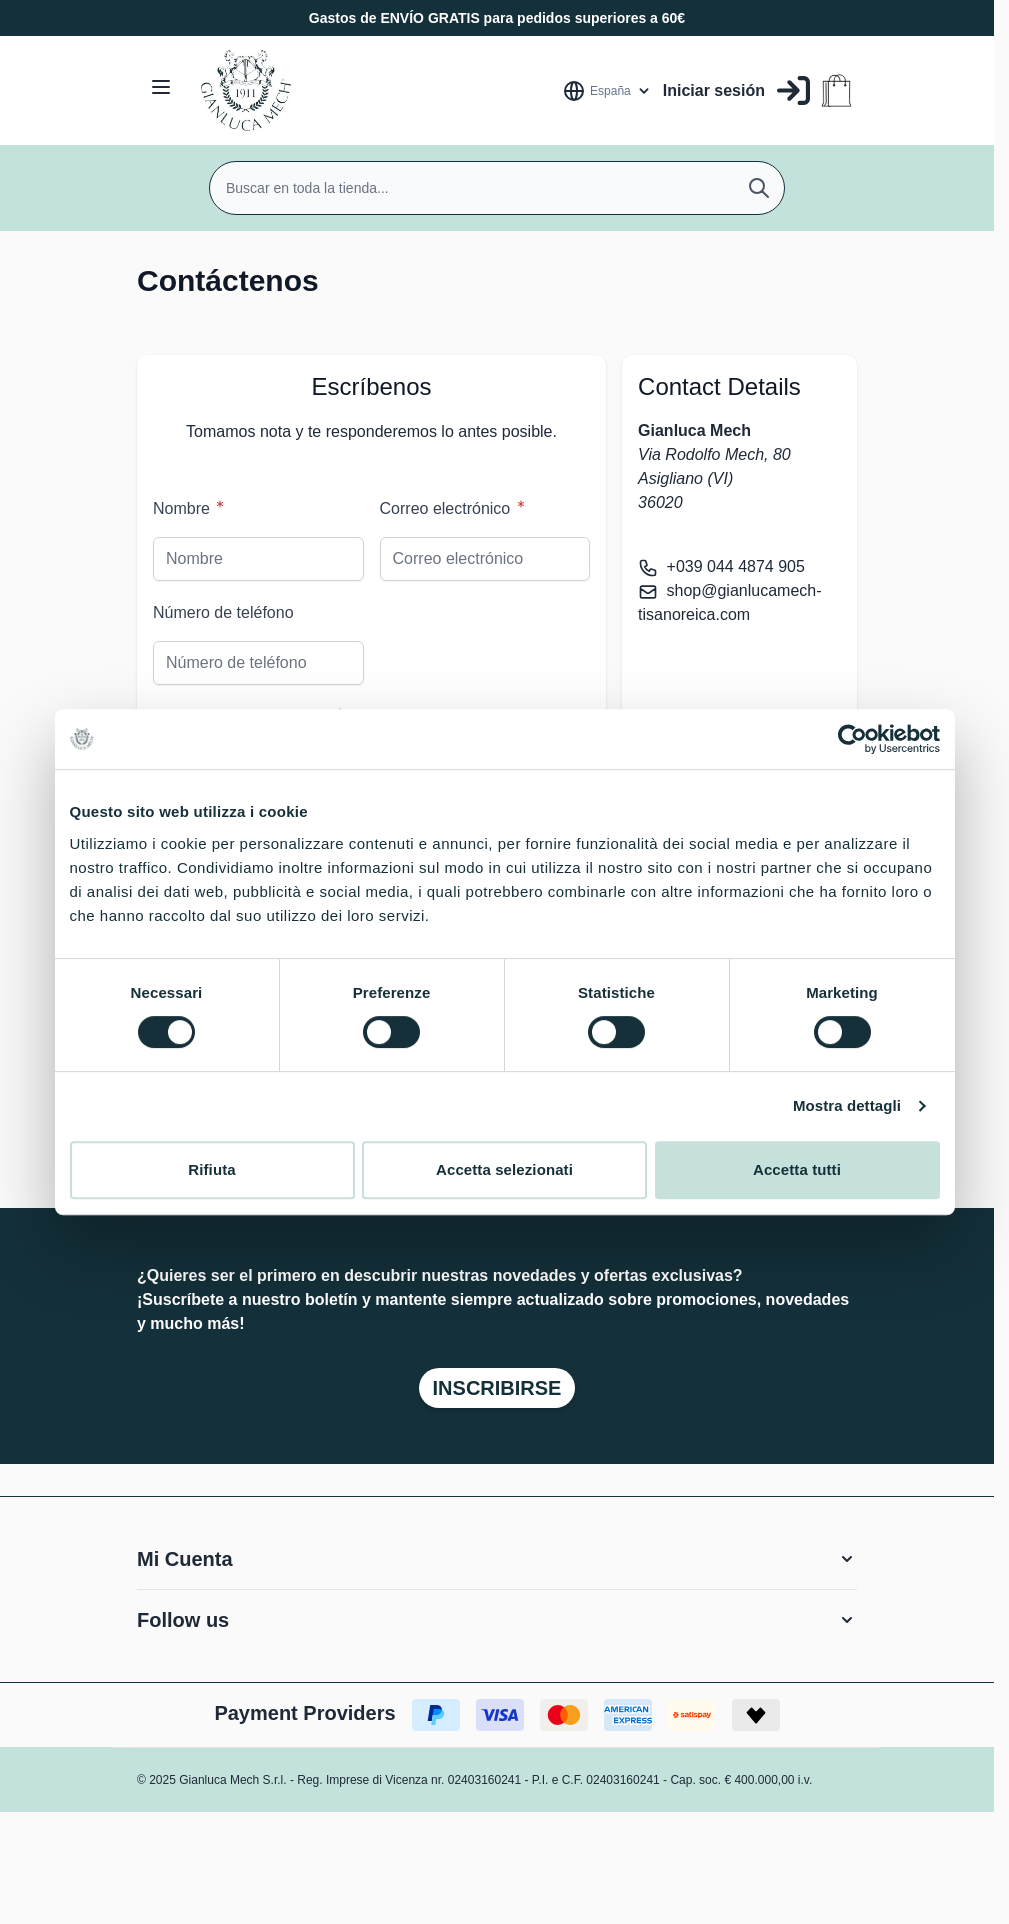 Image resolution: width=1009 pixels, height=1924 pixels. I want to click on Rifiuta, so click(211, 1169).